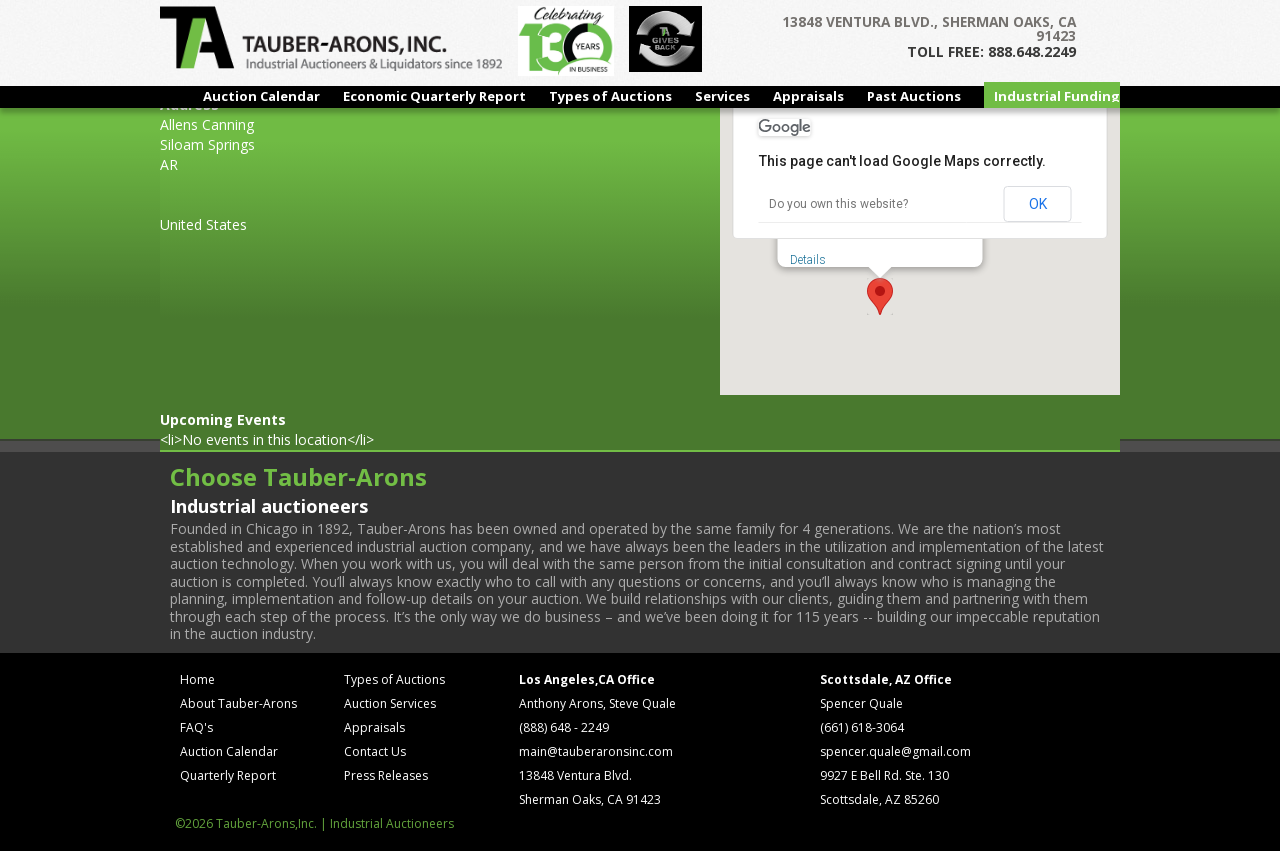 This screenshot has height=851, width=1280. I want to click on Types of Auctions, so click(610, 96).